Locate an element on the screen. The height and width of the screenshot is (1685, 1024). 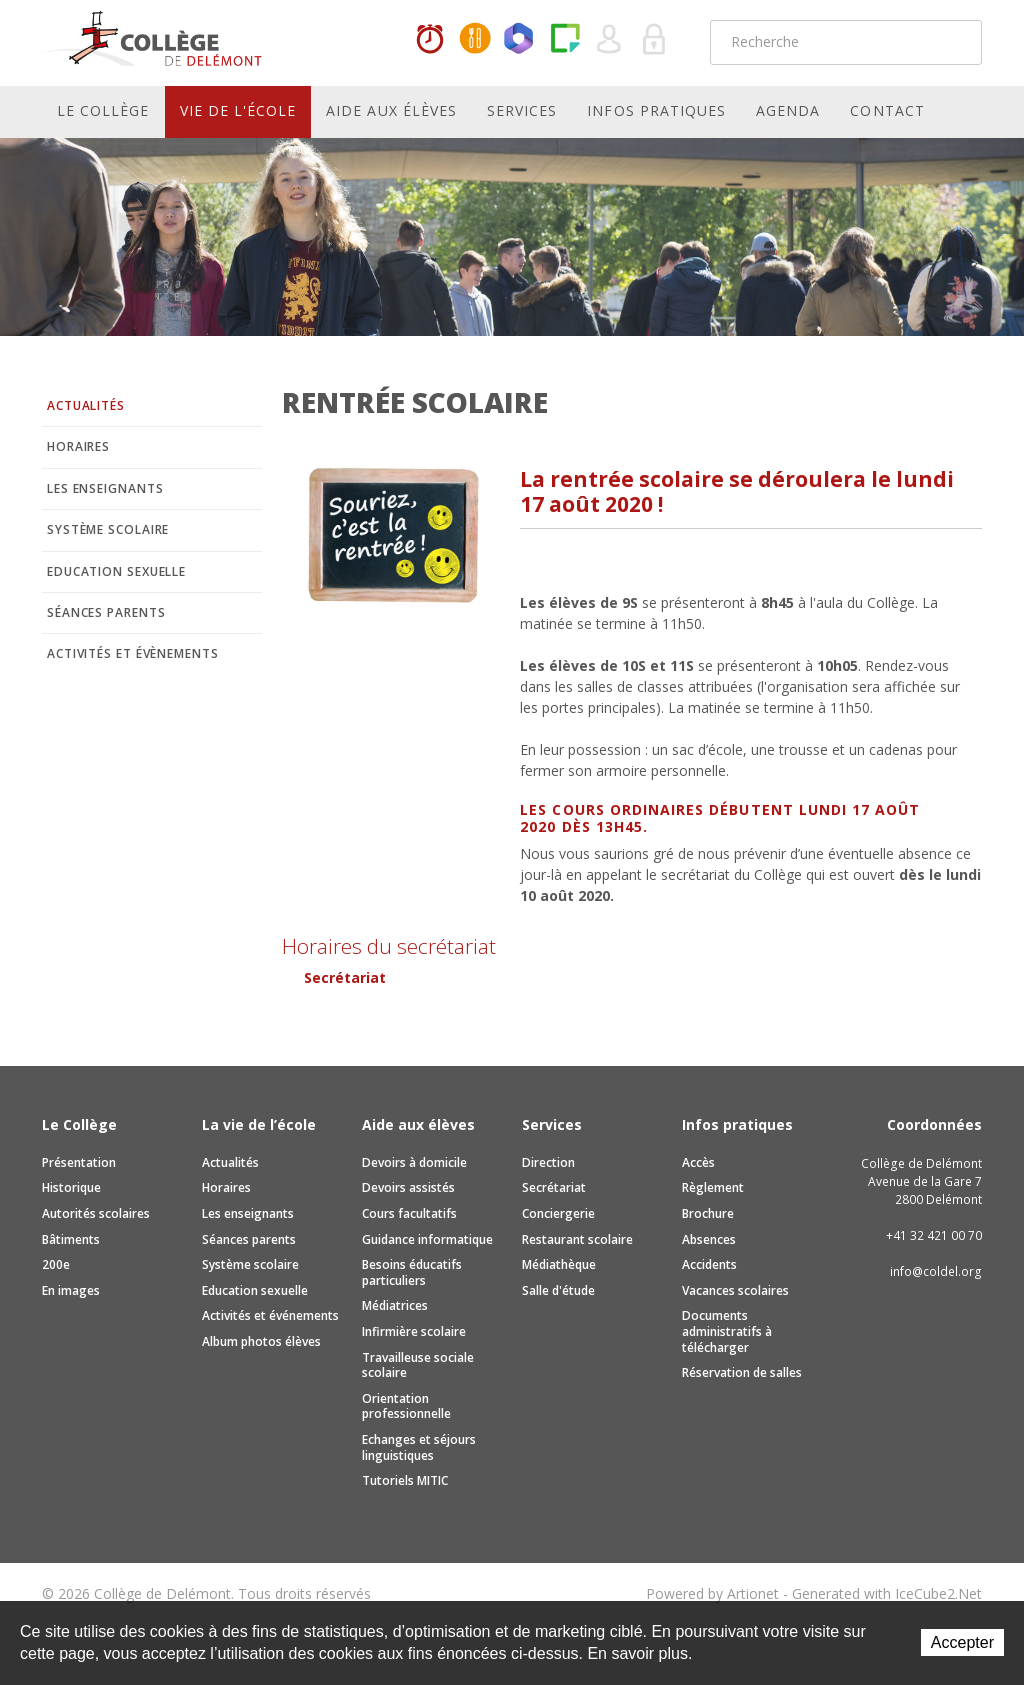
Présentation is located at coordinates (79, 1162).